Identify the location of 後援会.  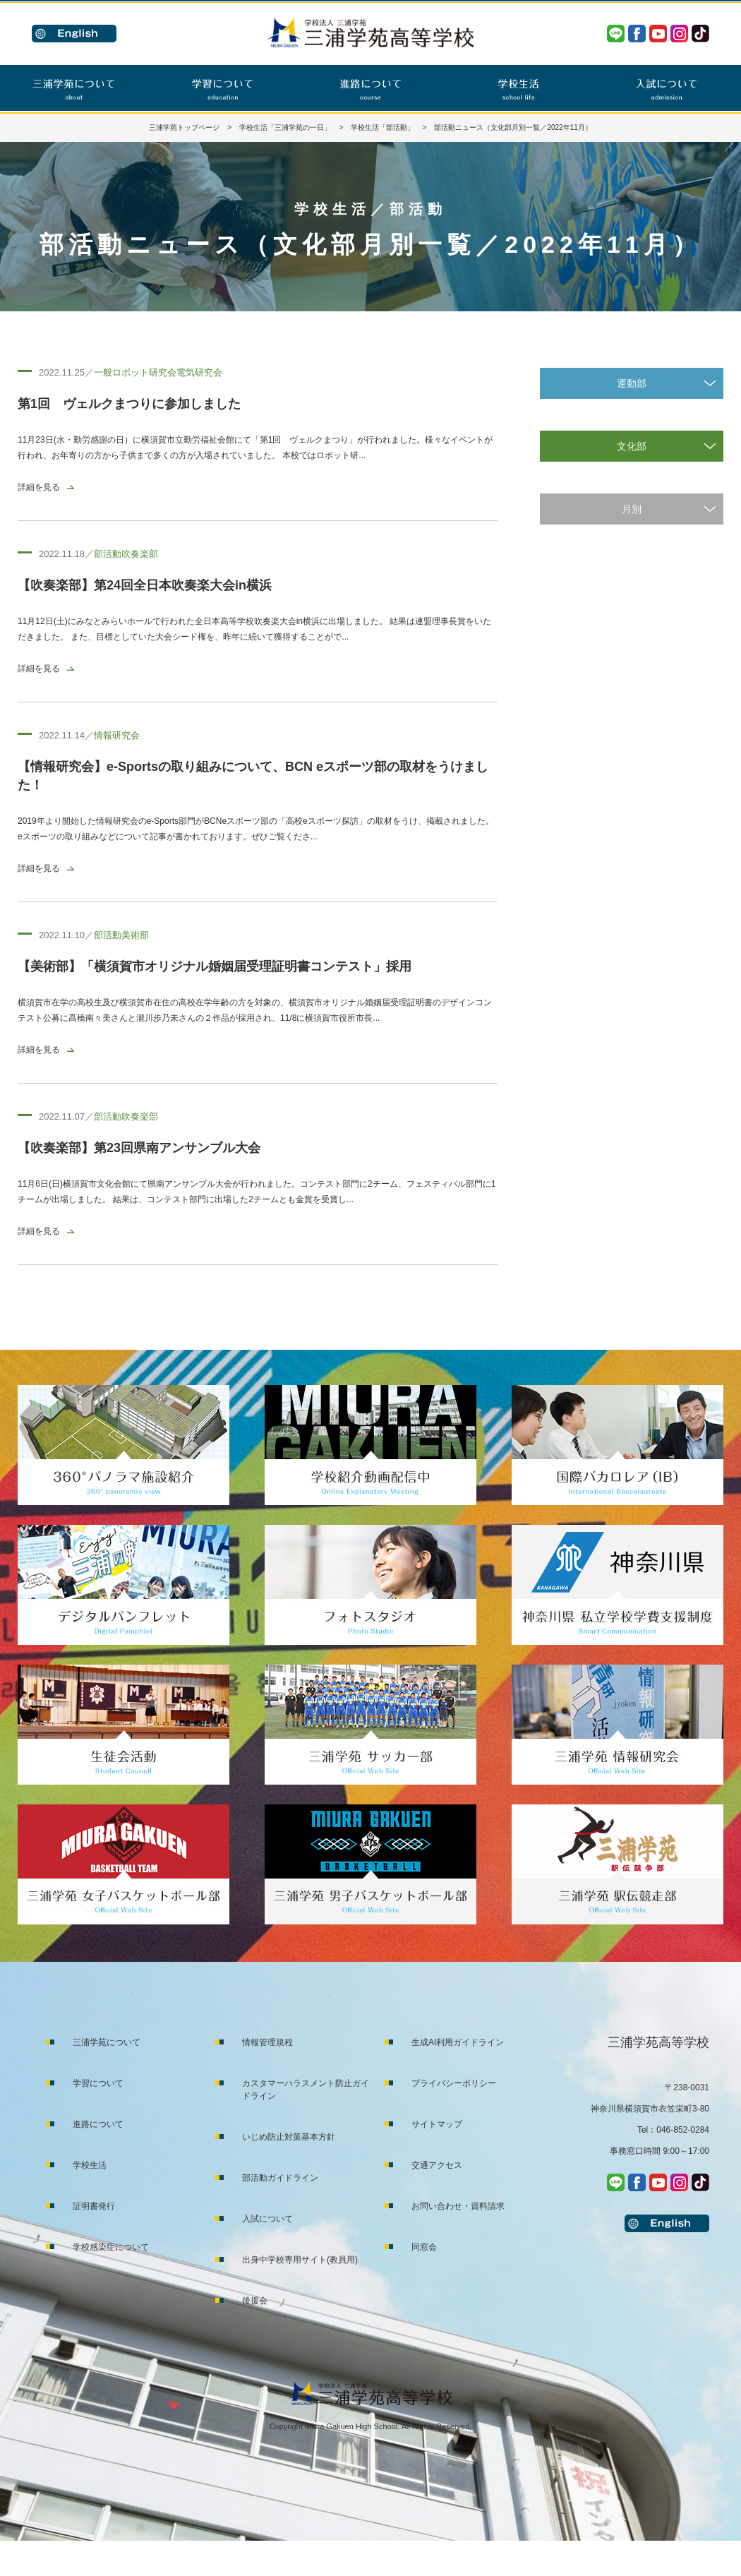
(254, 2301).